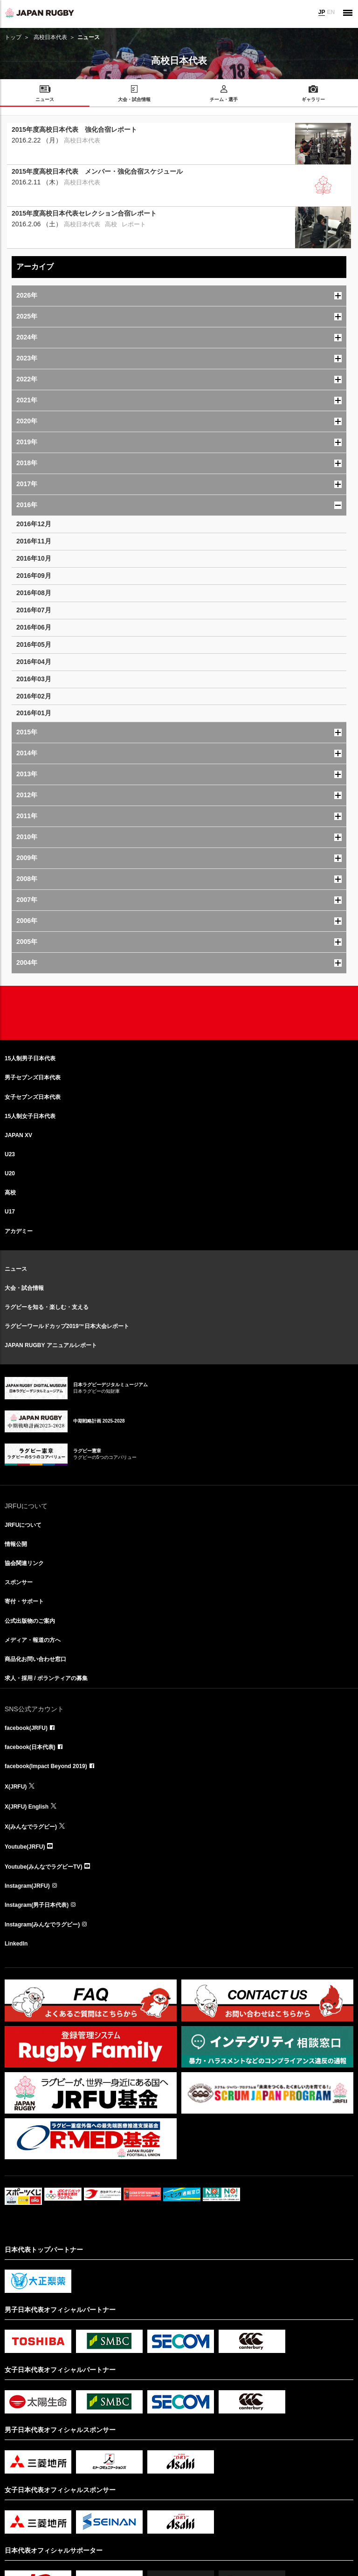 This screenshot has height=2576, width=358. What do you see at coordinates (224, 99) in the screenshot?
I see `チーム・選手 [menuitem]` at bounding box center [224, 99].